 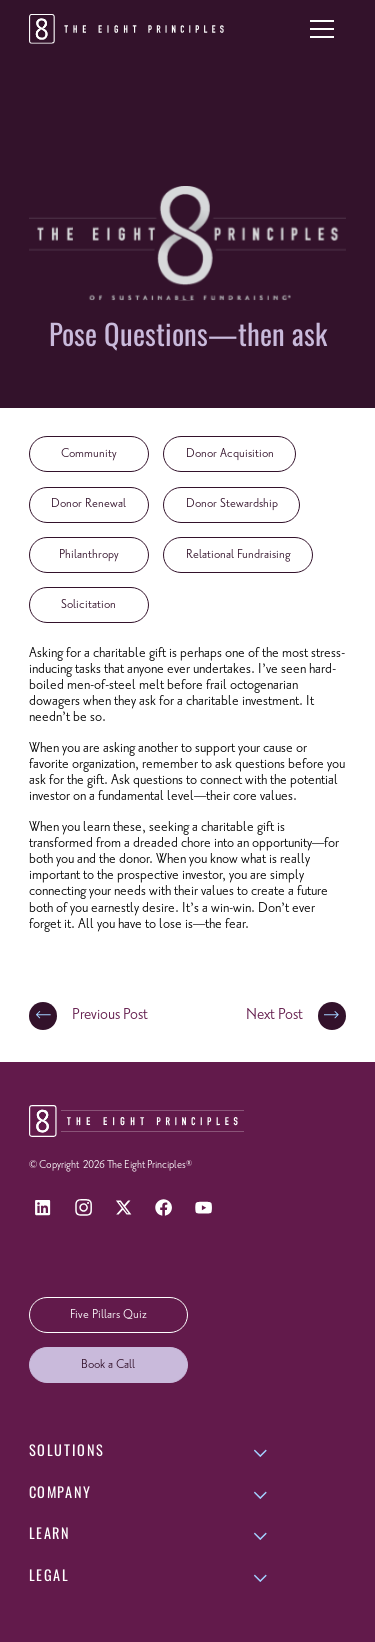 What do you see at coordinates (89, 454) in the screenshot?
I see `Community` at bounding box center [89, 454].